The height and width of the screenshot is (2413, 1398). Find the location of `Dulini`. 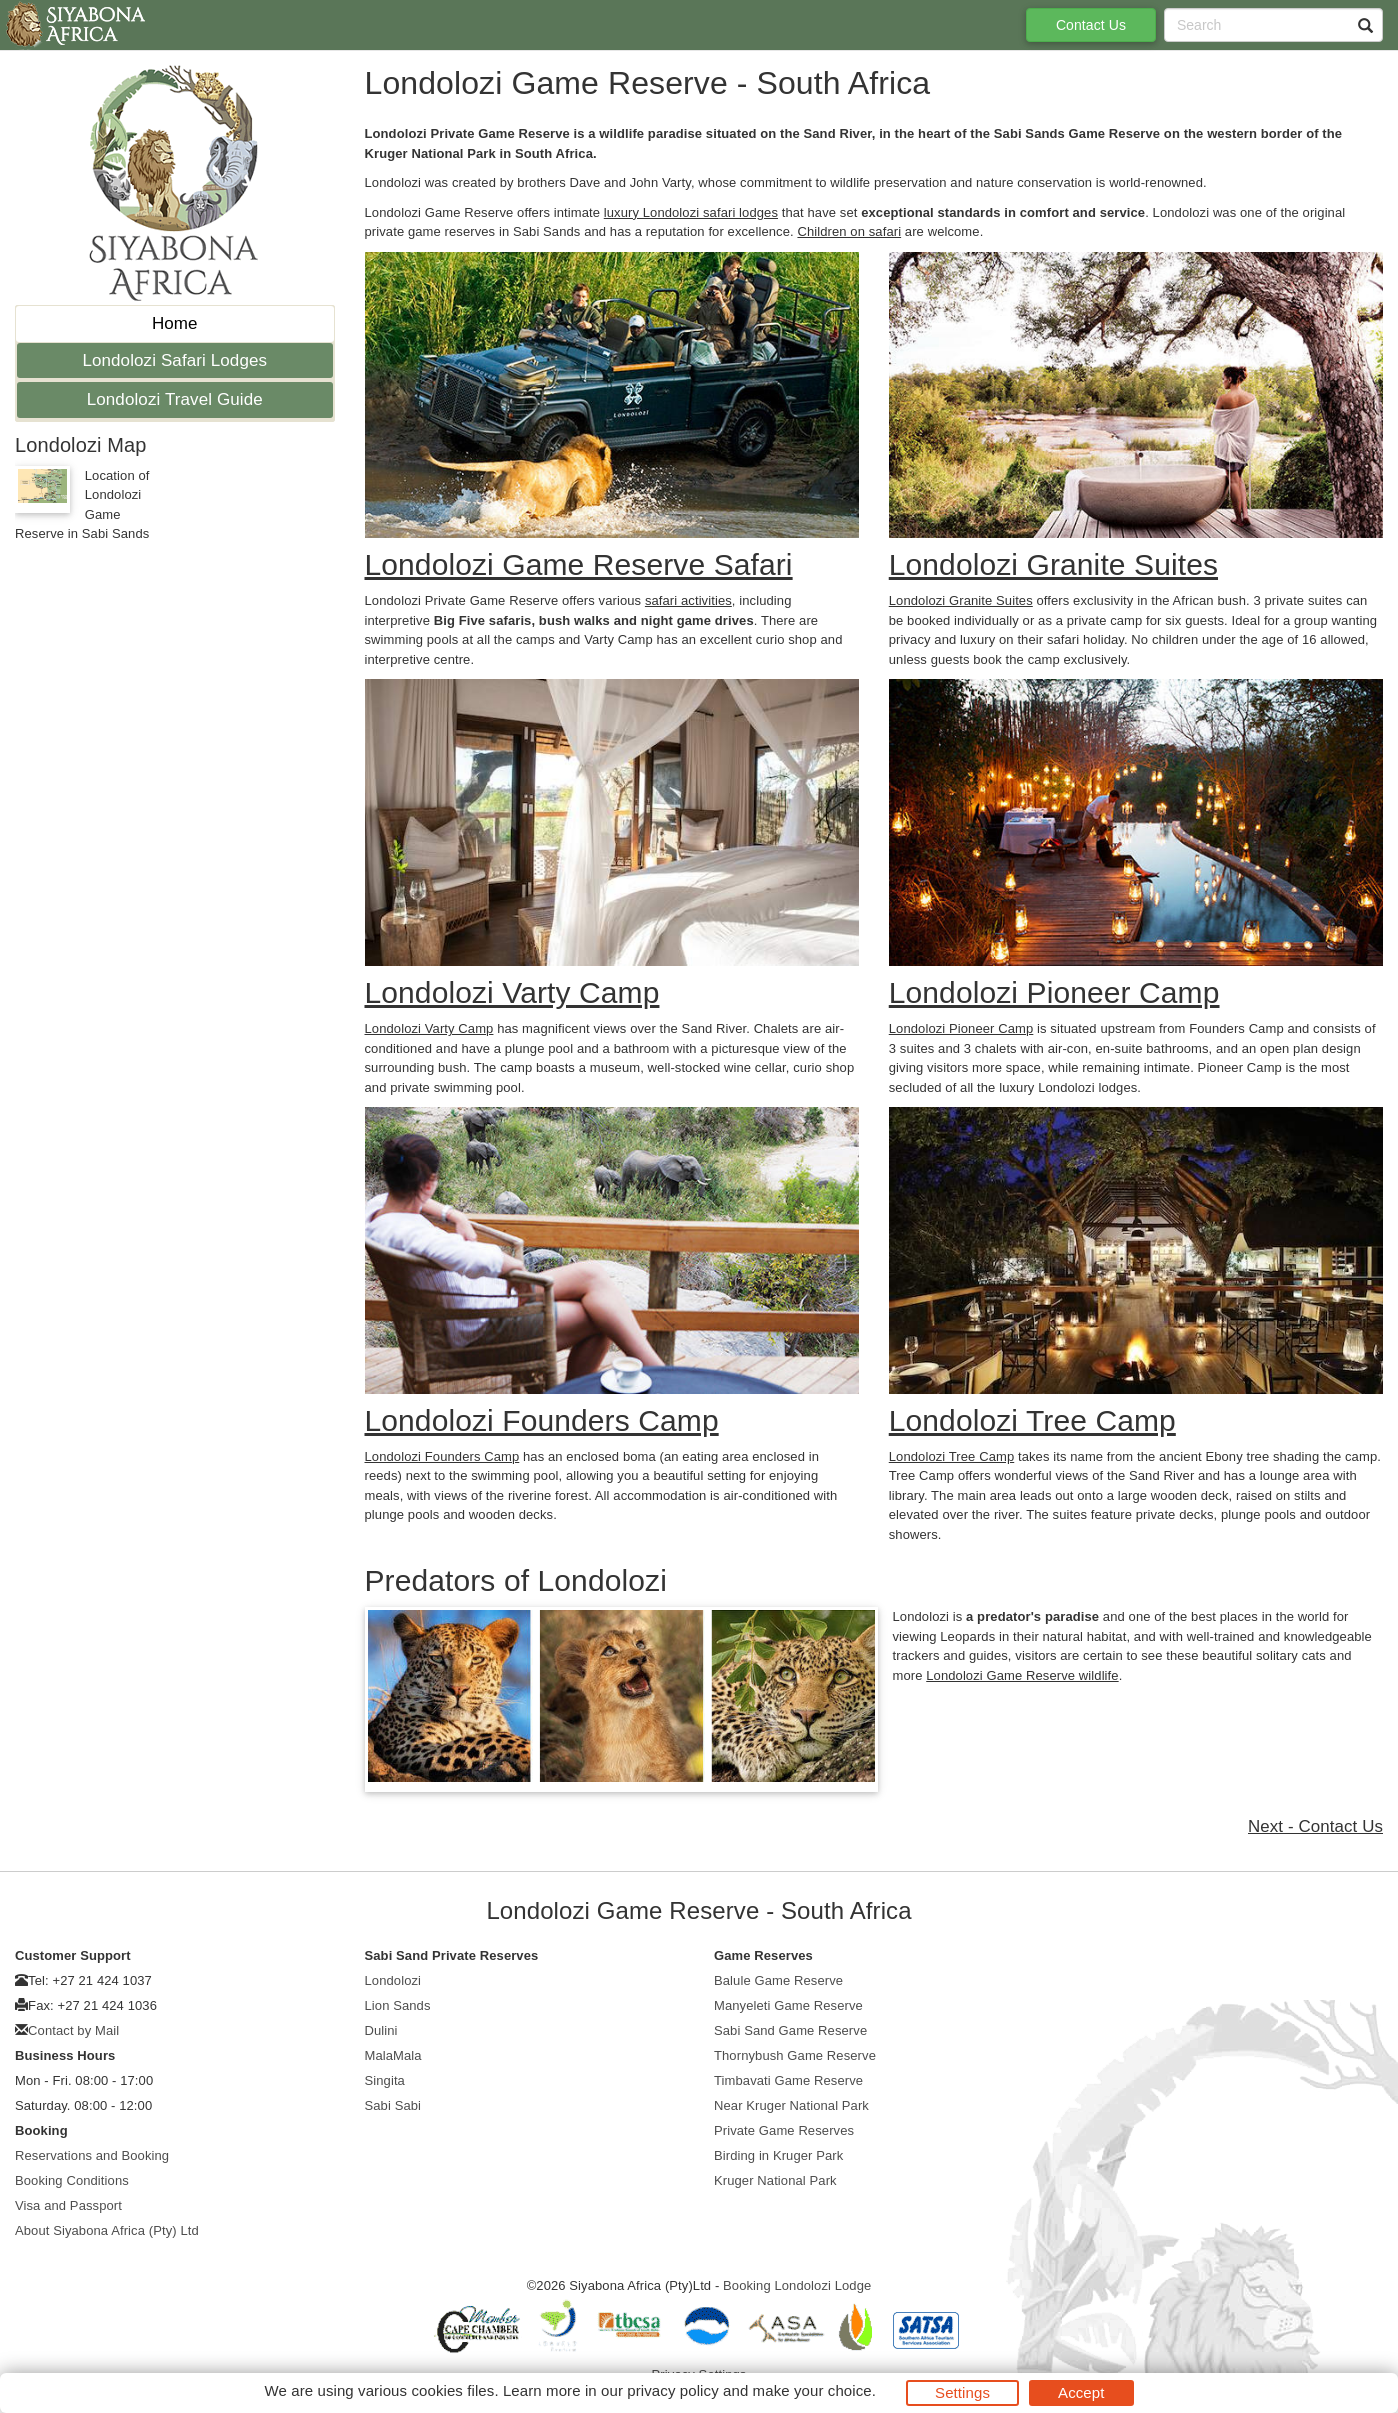

Dulini is located at coordinates (381, 2030).